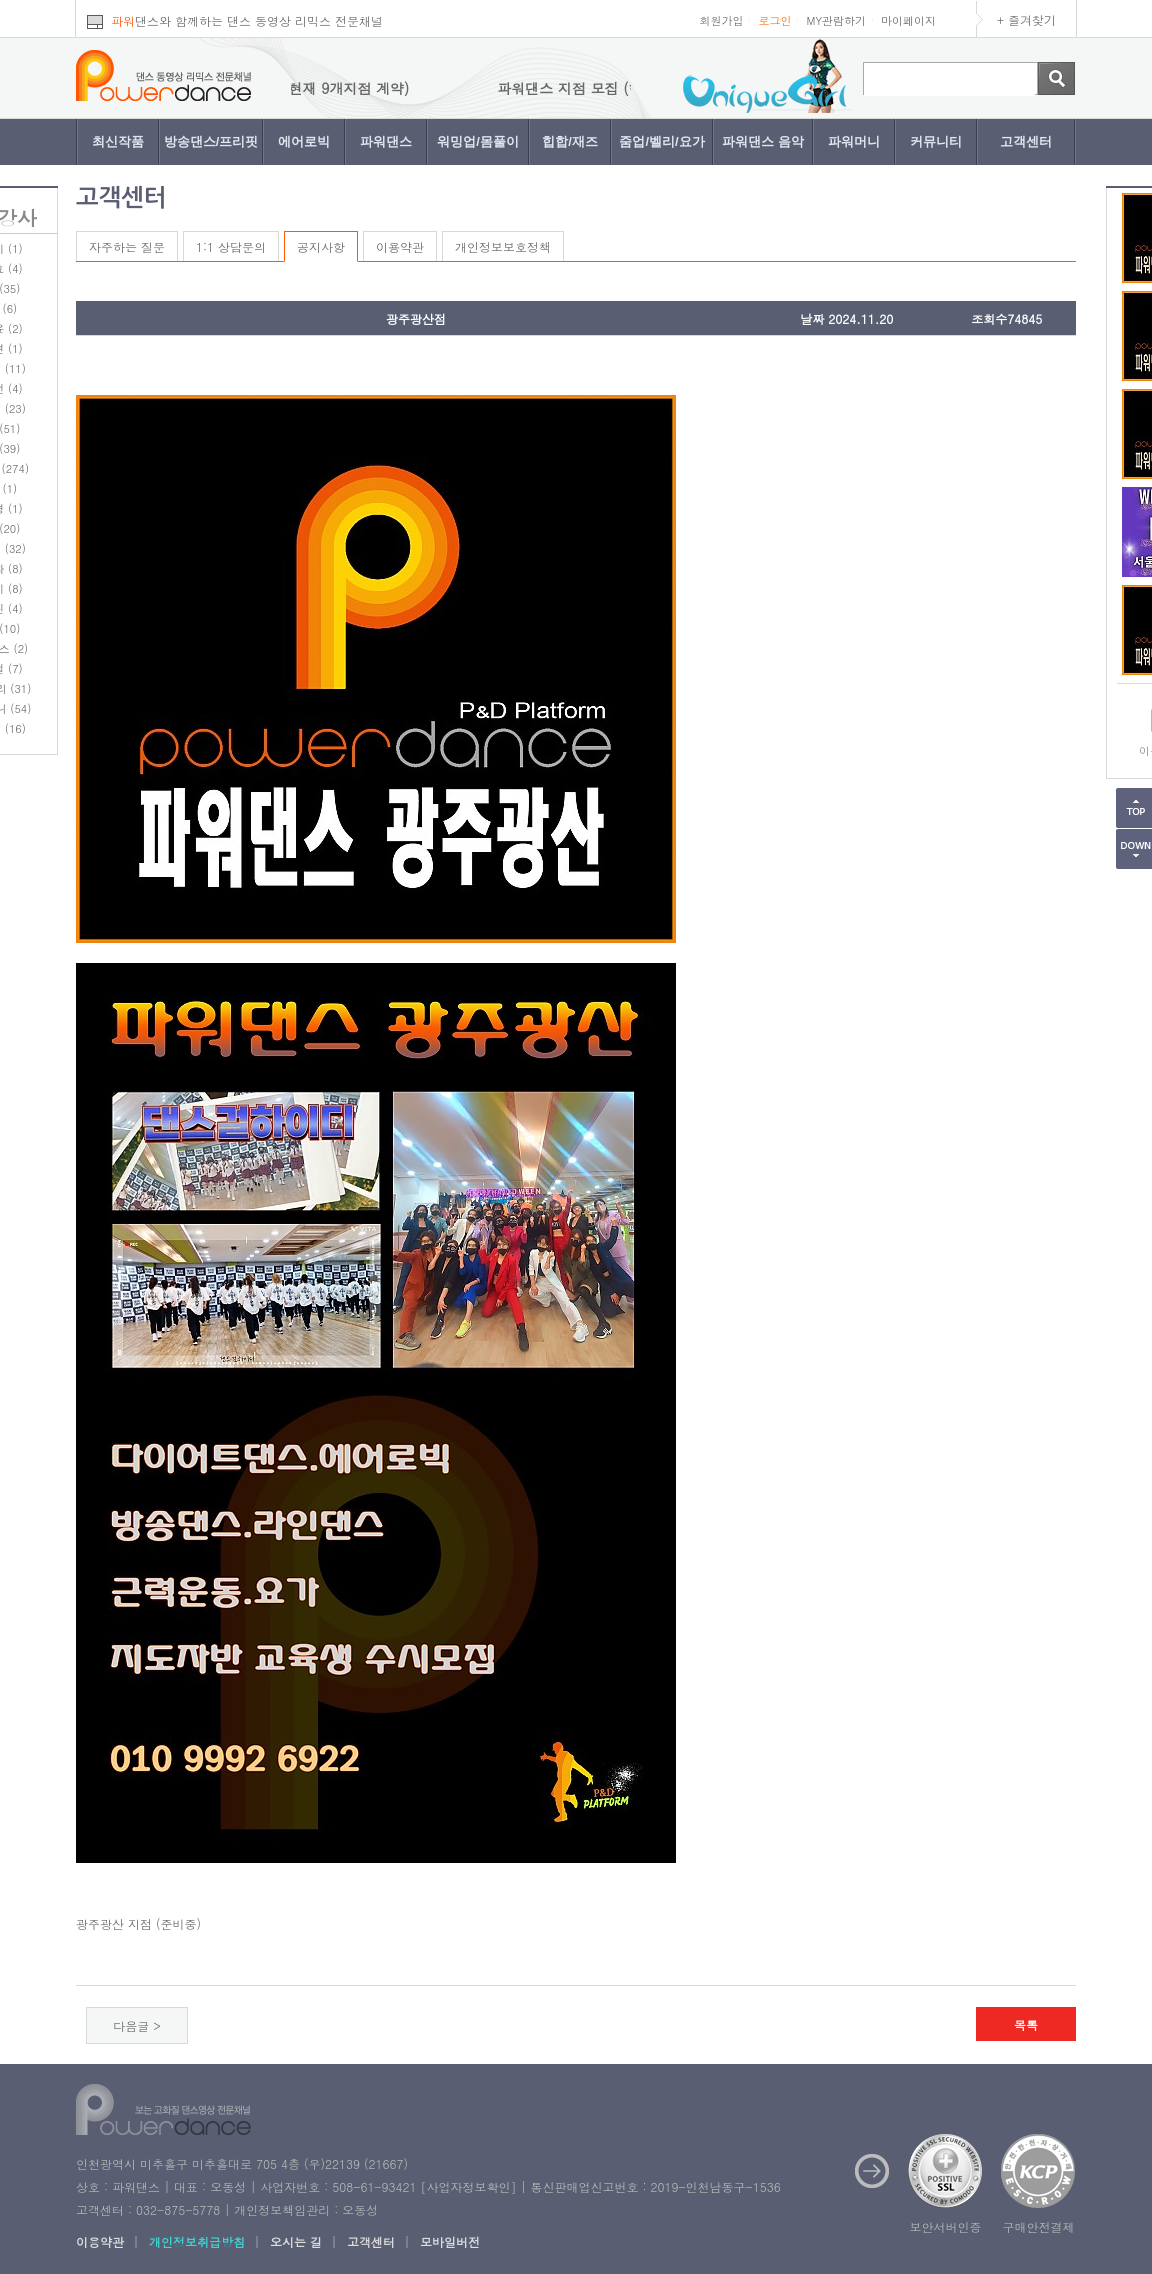 The width and height of the screenshot is (1152, 2274). Describe the element at coordinates (503, 246) in the screenshot. I see `개인정보보호정책` at that location.